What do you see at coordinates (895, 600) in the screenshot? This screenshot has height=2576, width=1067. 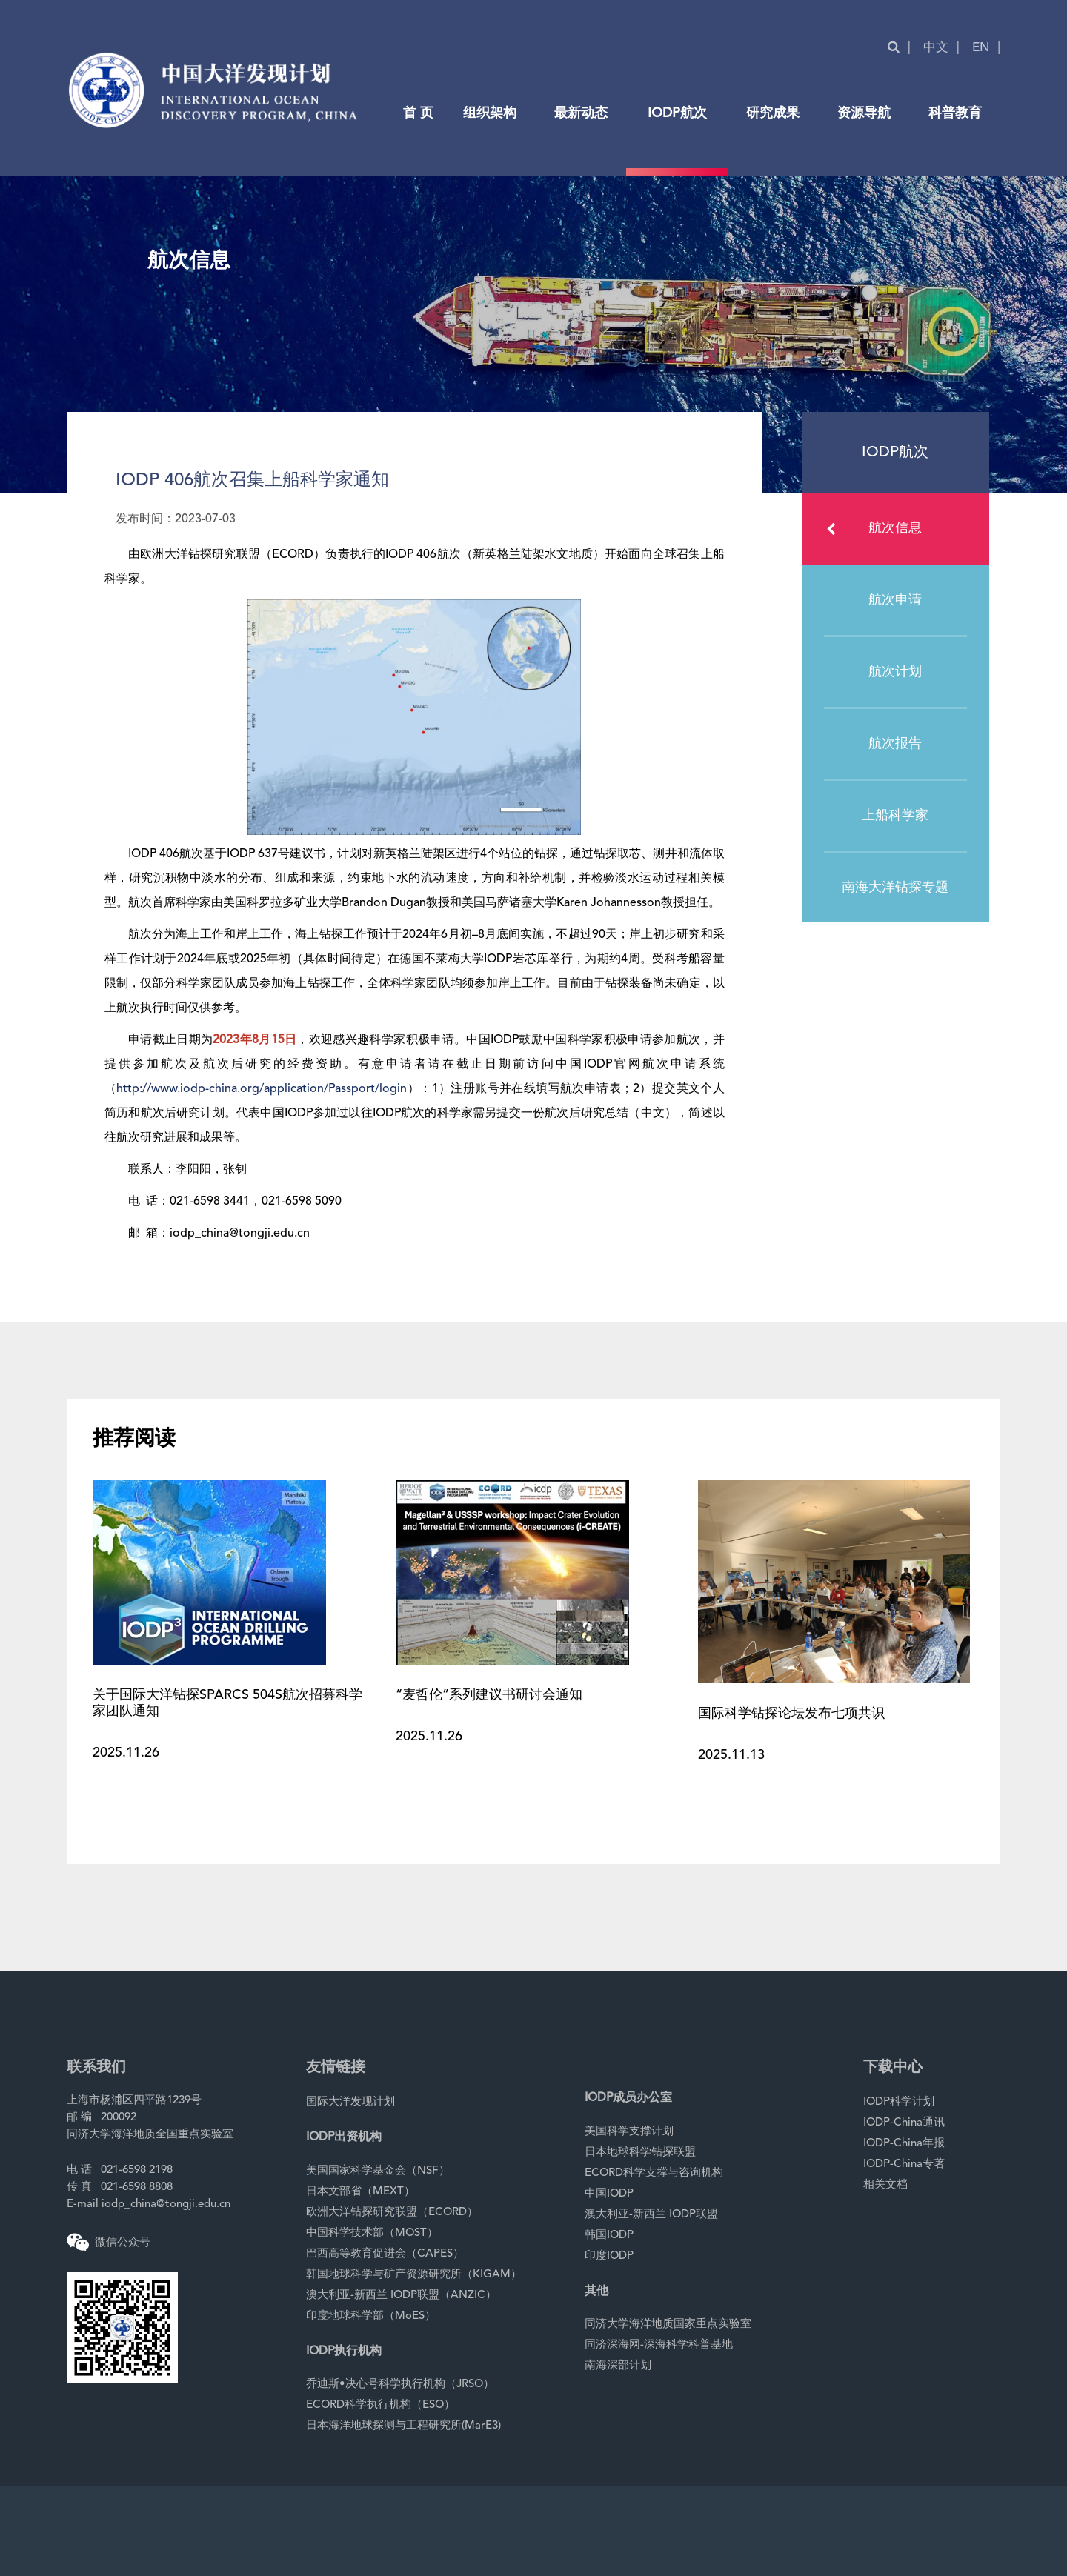 I see `航次申请` at bounding box center [895, 600].